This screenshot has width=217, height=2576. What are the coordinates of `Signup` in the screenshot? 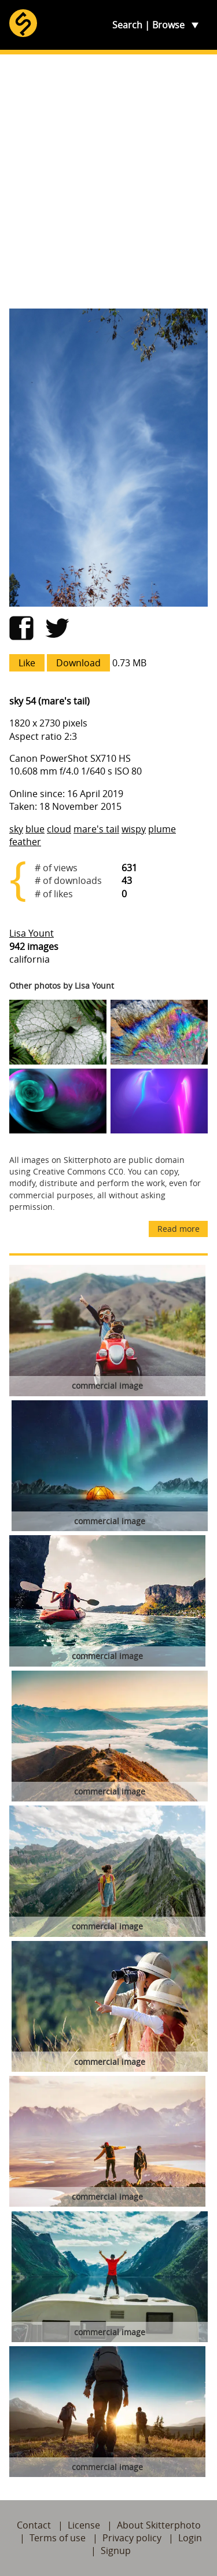 It's located at (116, 2550).